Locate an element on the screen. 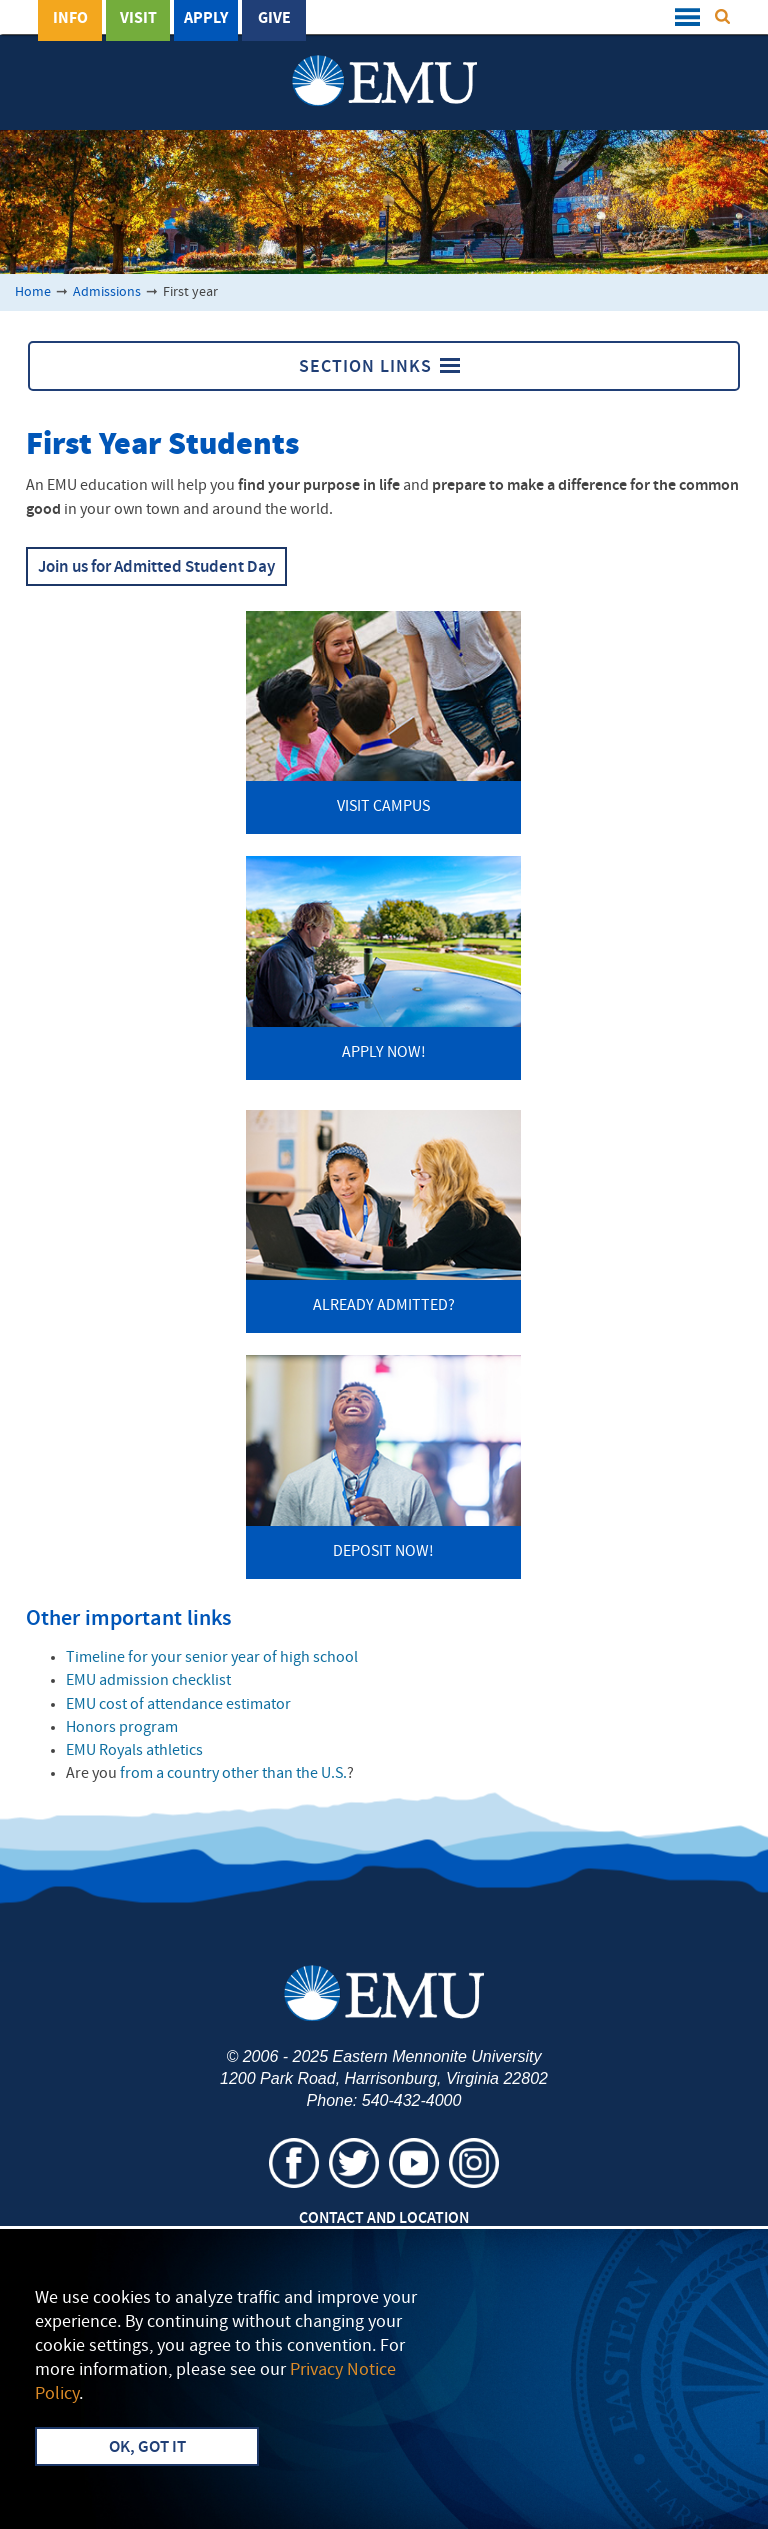 Image resolution: width=768 pixels, height=2529 pixels. Timeline for your senior year of high school is located at coordinates (212, 1658).